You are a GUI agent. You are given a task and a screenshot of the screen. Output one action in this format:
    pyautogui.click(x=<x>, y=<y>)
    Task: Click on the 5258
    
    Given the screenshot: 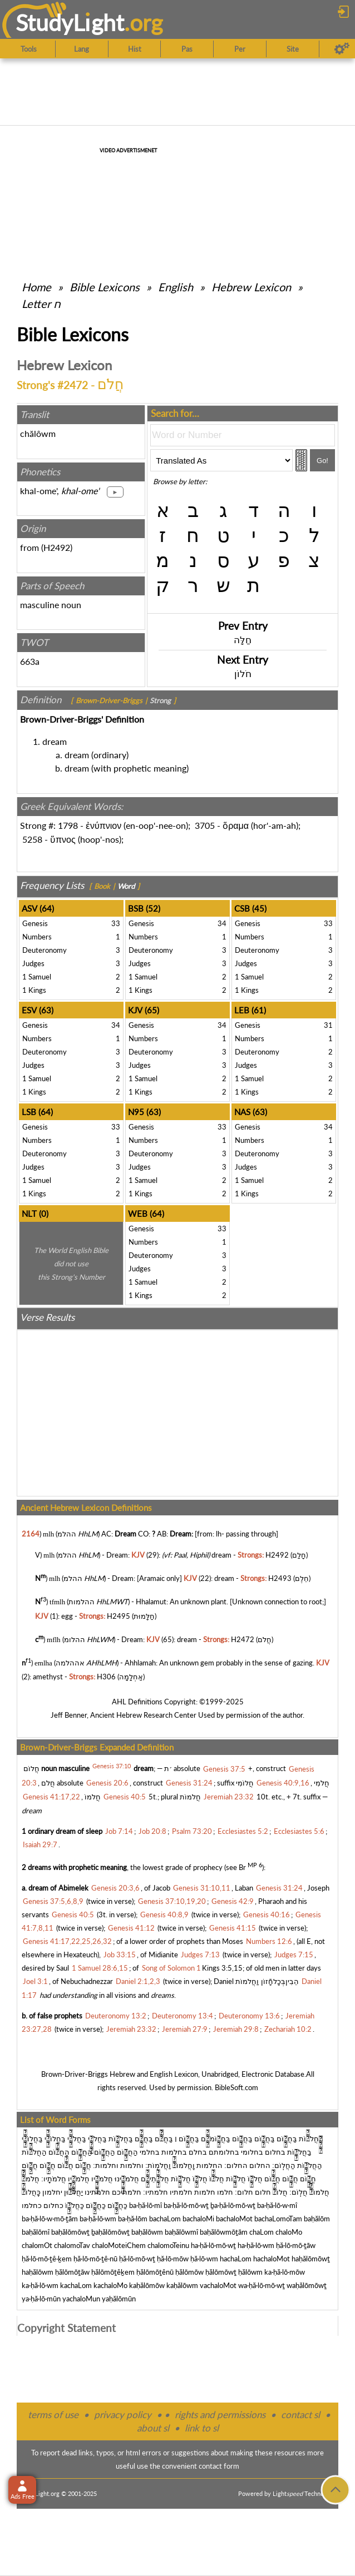 What is the action you would take?
    pyautogui.click(x=32, y=839)
    